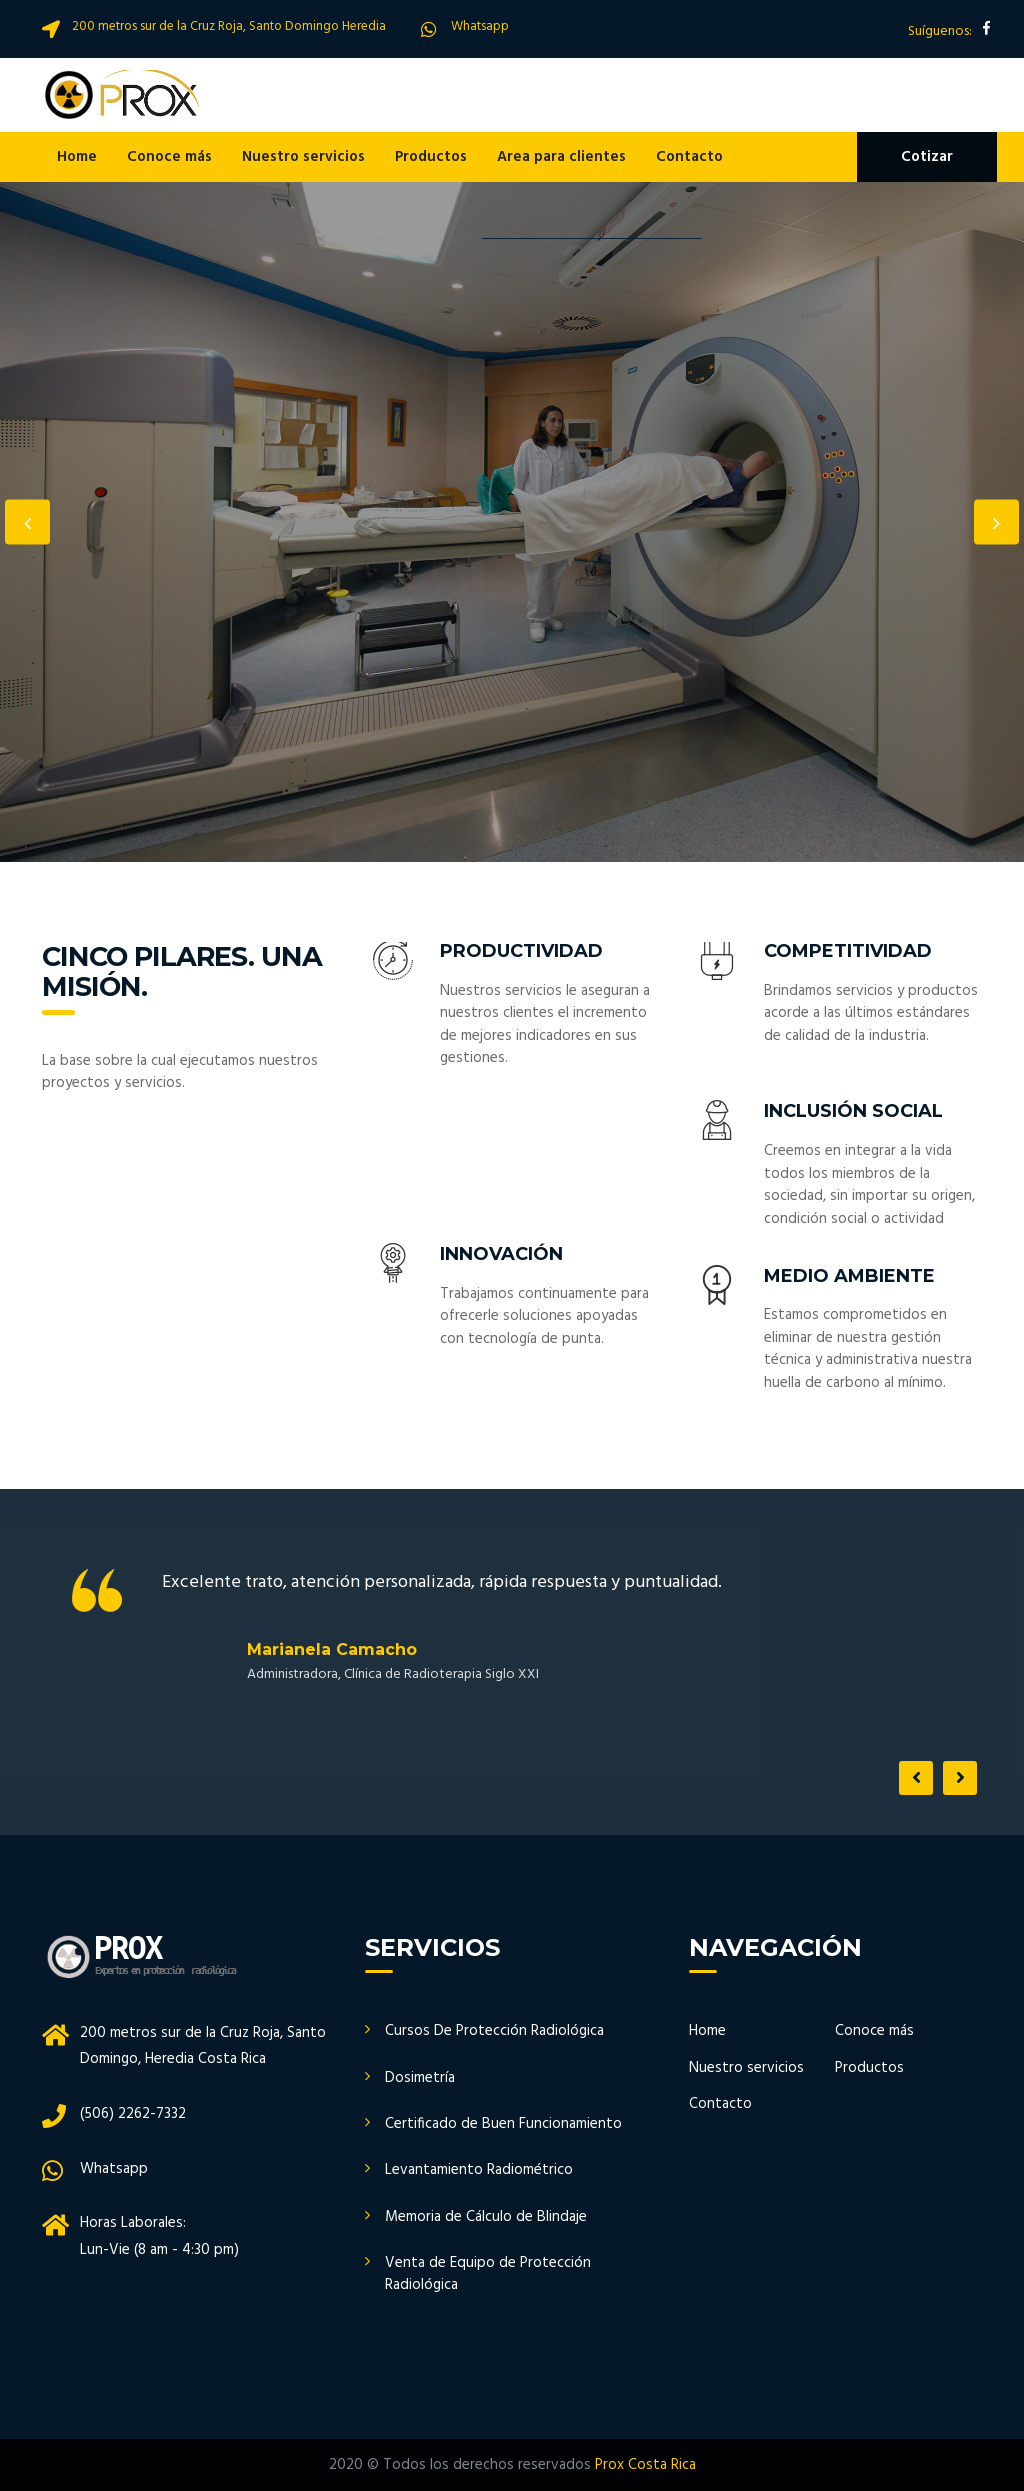  Describe the element at coordinates (420, 2078) in the screenshot. I see `Dosimetría` at that location.